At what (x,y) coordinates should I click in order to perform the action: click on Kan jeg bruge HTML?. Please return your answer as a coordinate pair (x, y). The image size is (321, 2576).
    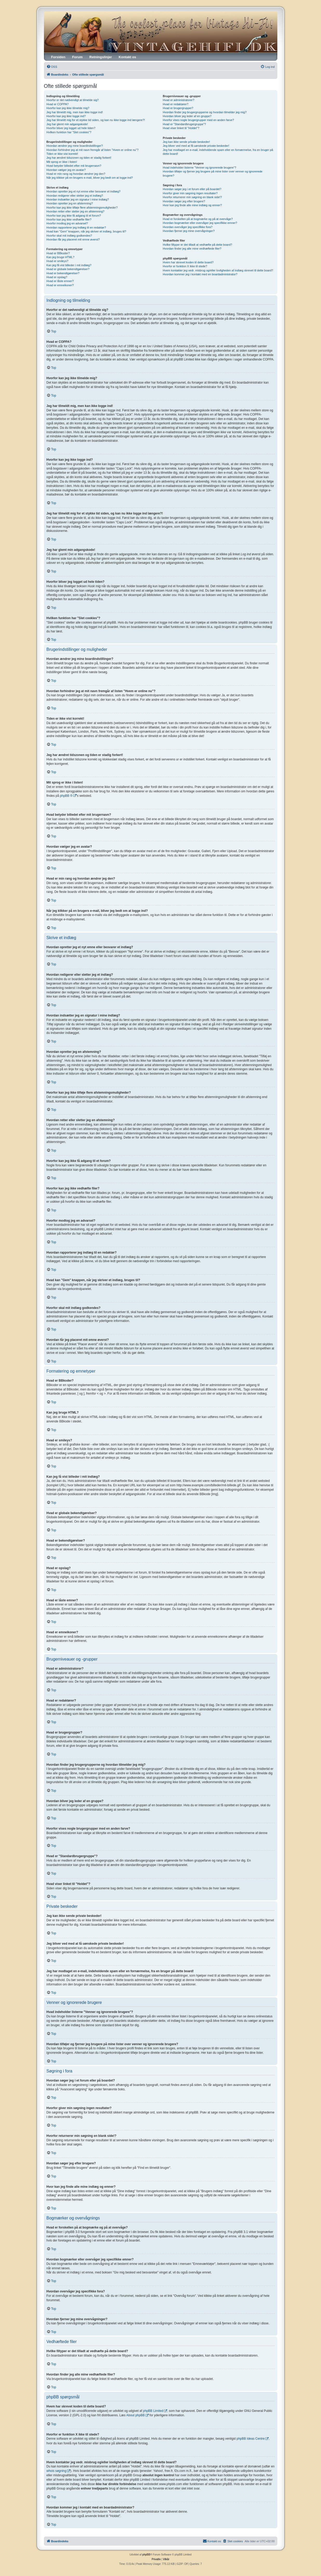
    Looking at the image, I should click on (61, 257).